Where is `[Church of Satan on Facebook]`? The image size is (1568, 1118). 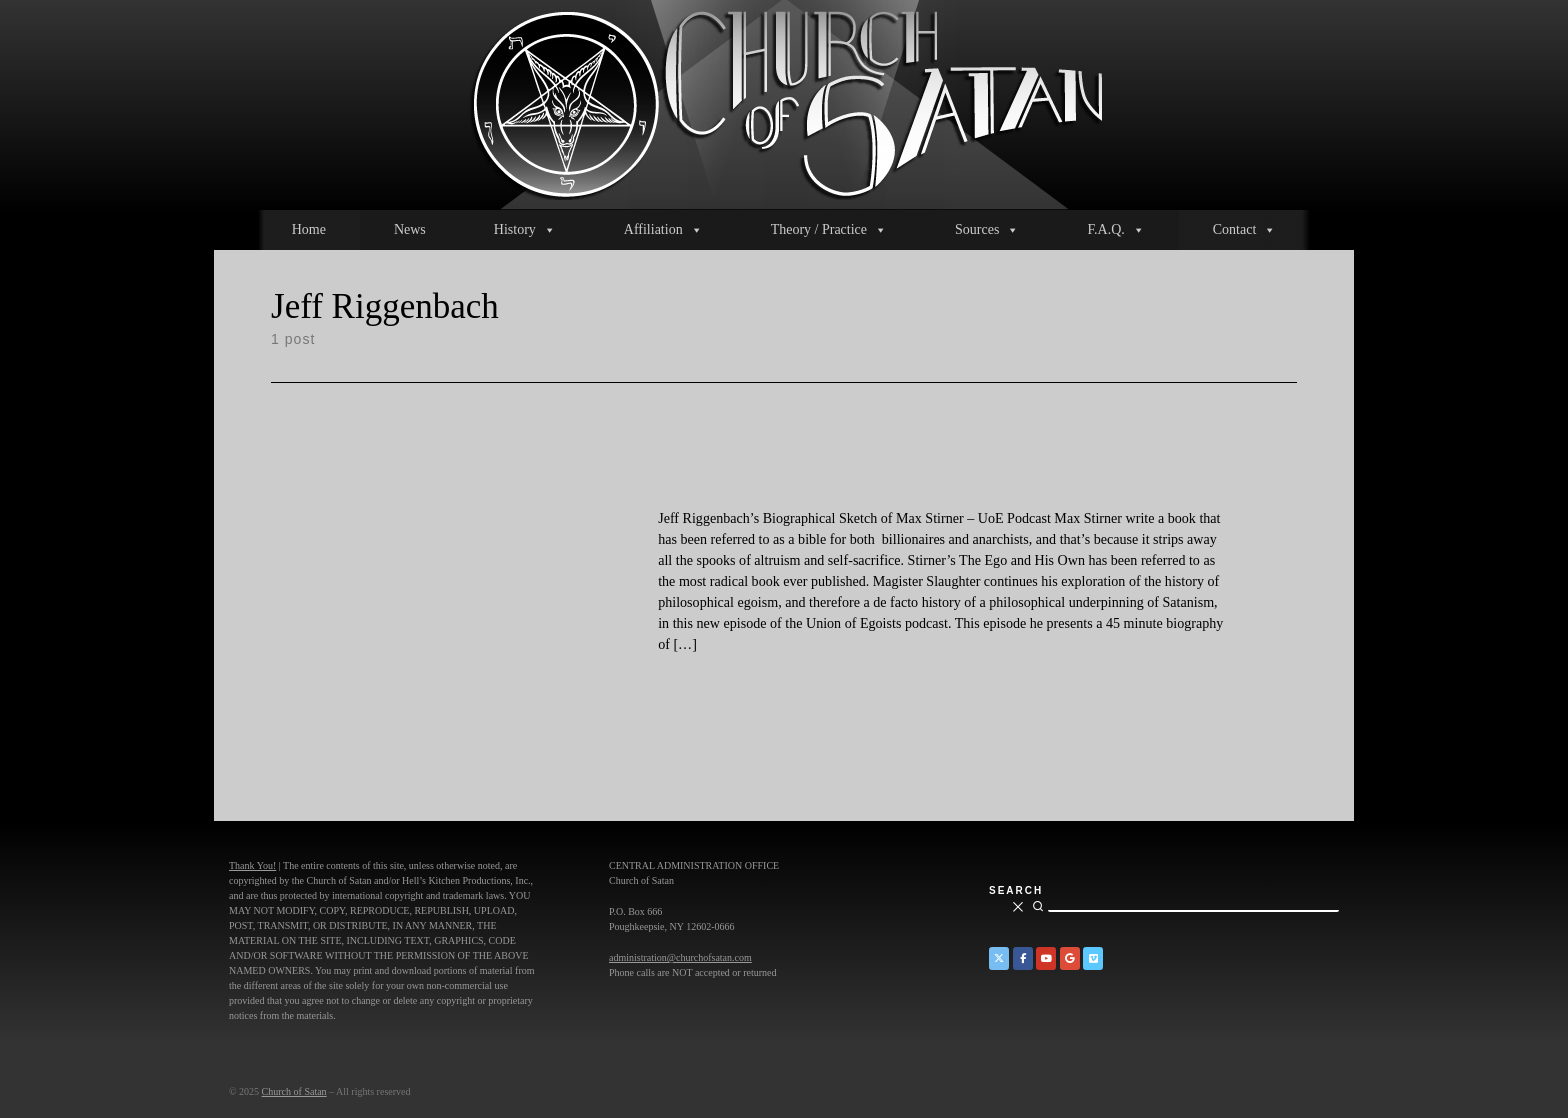
[Church of Satan on Facebook] is located at coordinates (1023, 958).